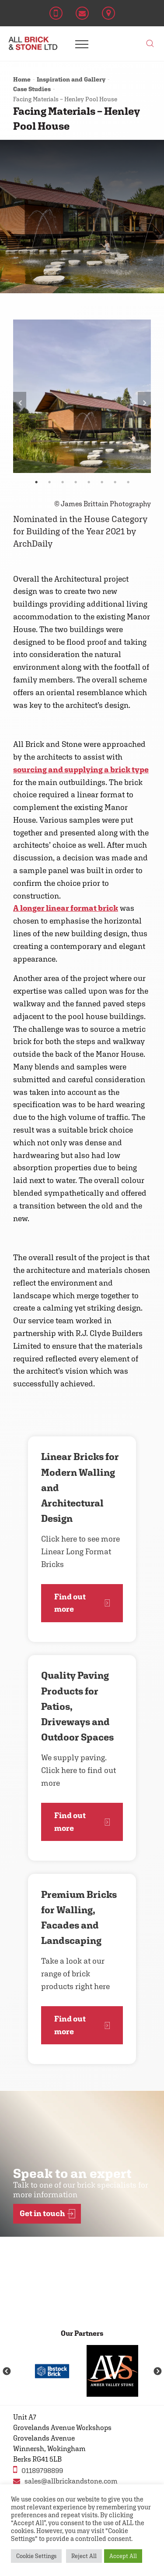 Image resolution: width=164 pixels, height=2576 pixels. Describe the element at coordinates (65, 908) in the screenshot. I see `A longer linear format brick` at that location.